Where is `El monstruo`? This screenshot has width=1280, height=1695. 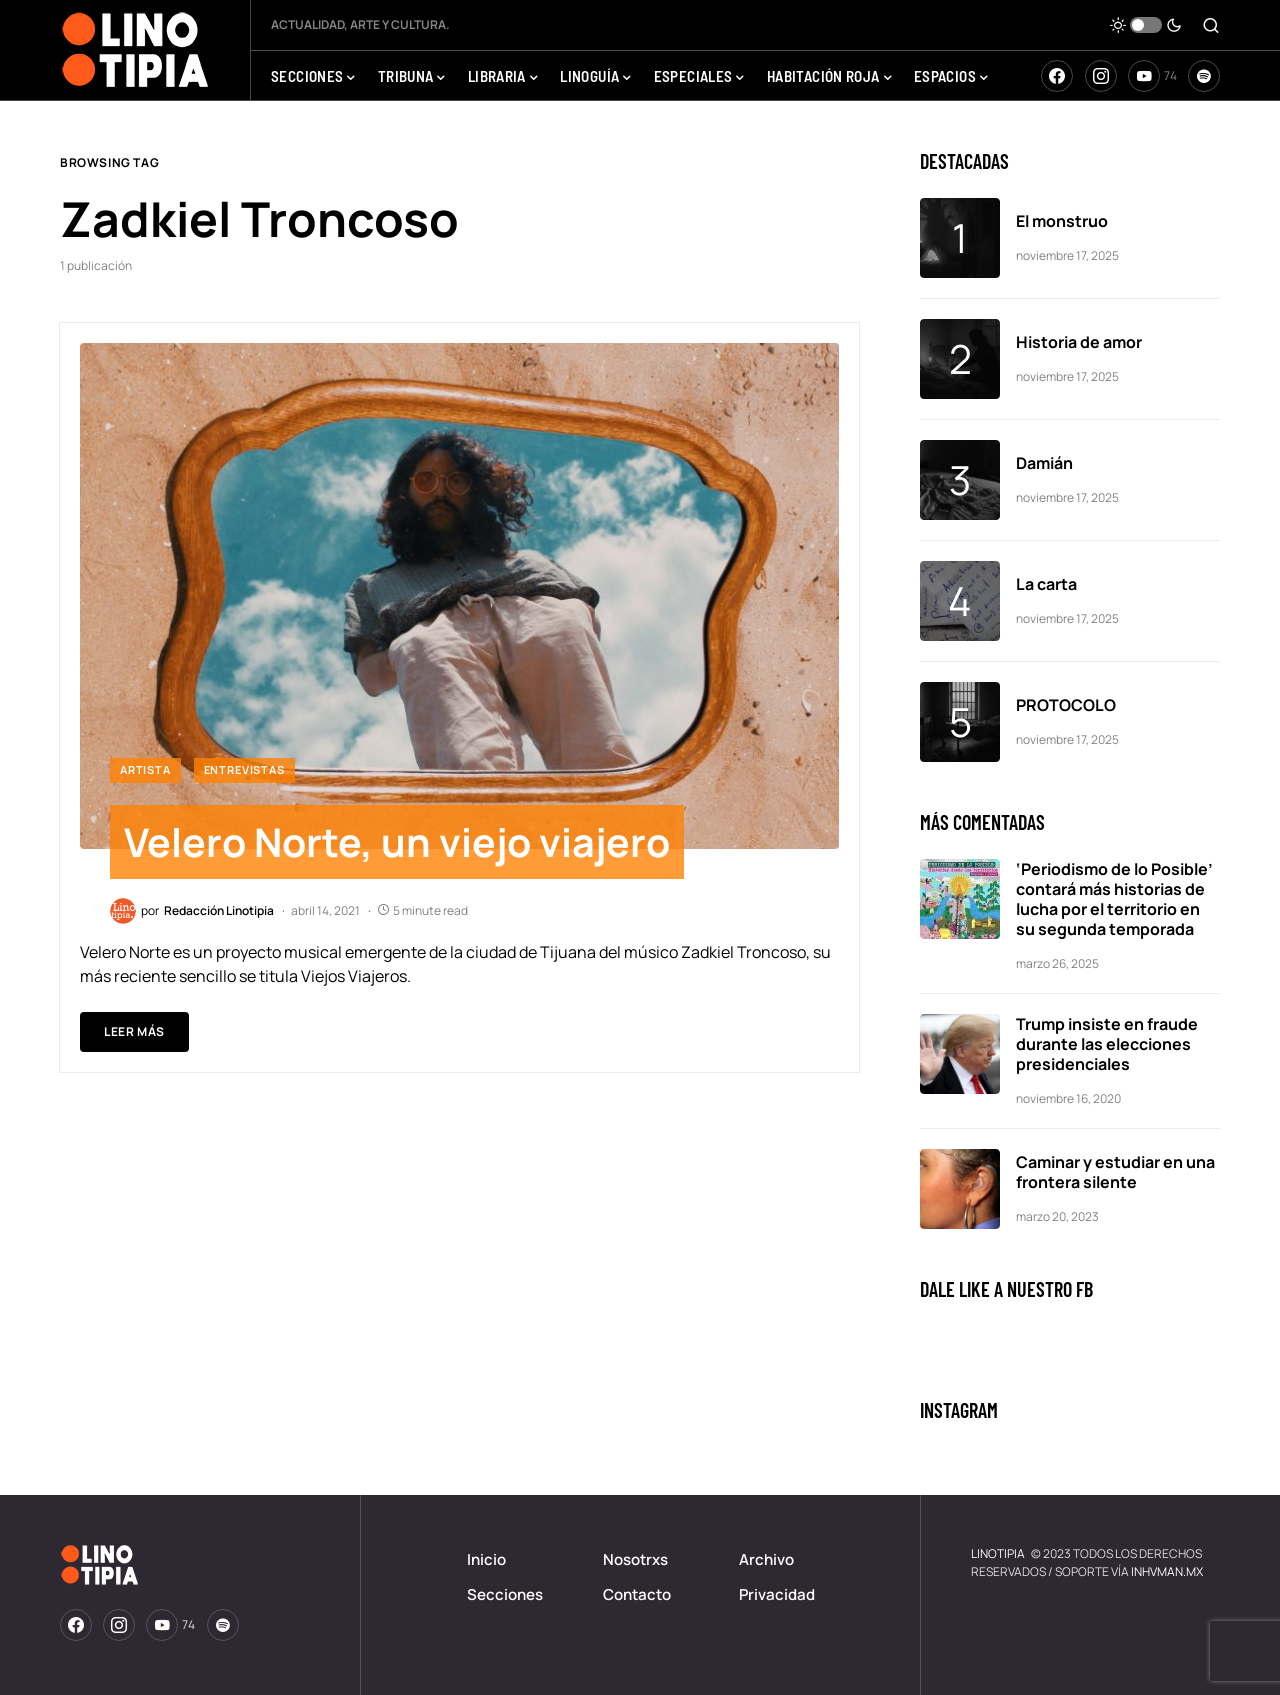 El monstruo is located at coordinates (1062, 221).